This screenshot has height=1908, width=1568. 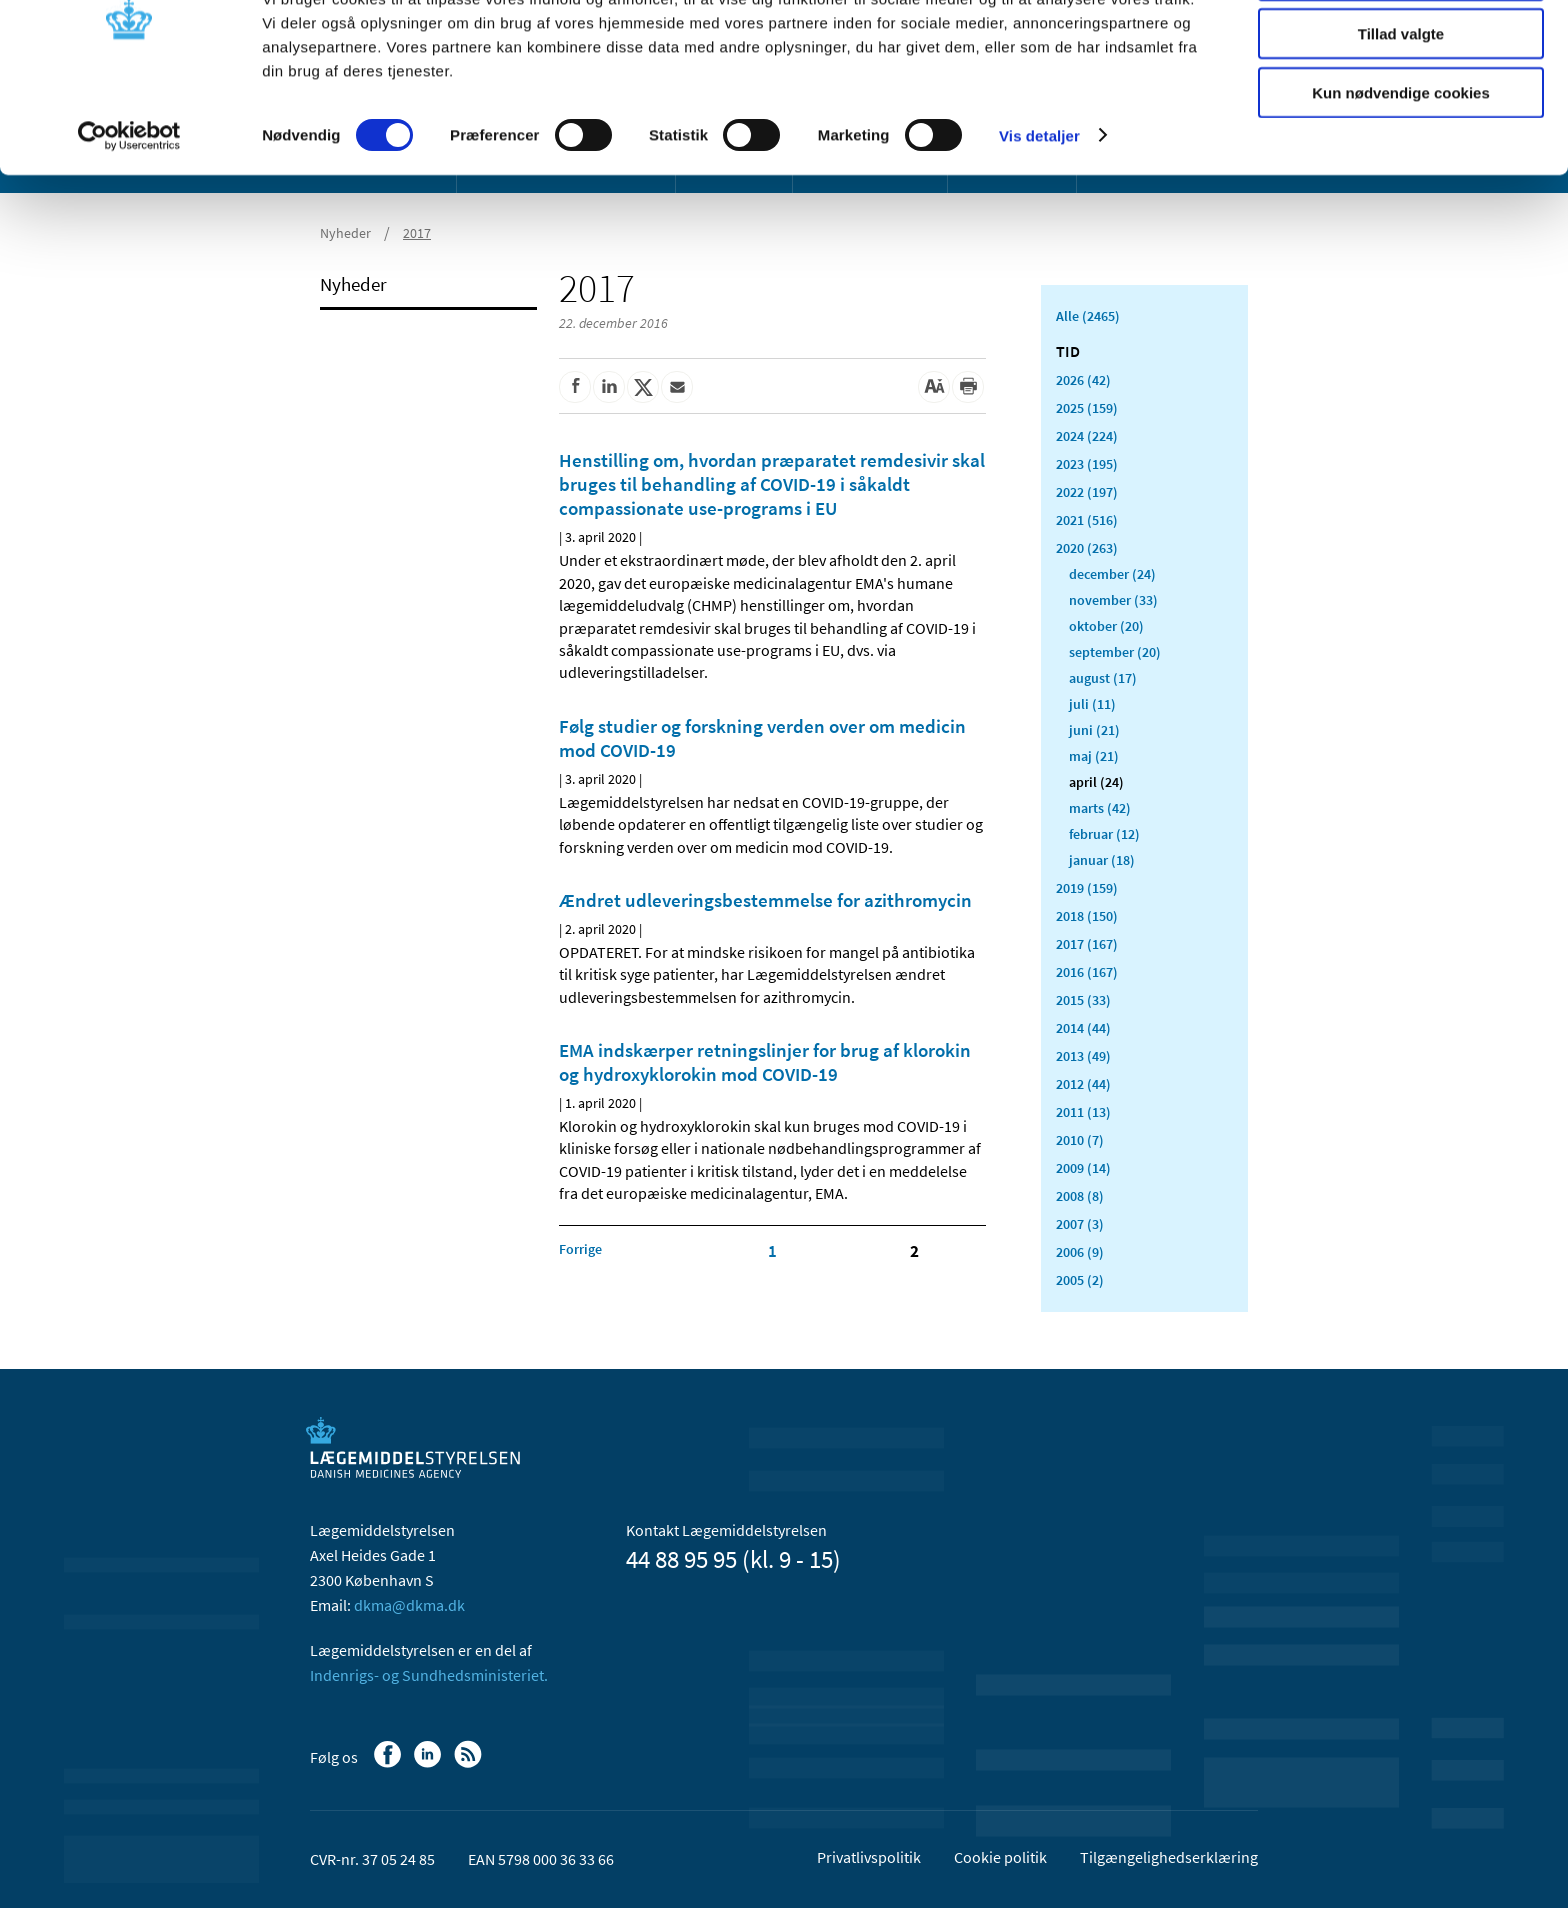 I want to click on [Del på Linkedin], so click(x=609, y=387).